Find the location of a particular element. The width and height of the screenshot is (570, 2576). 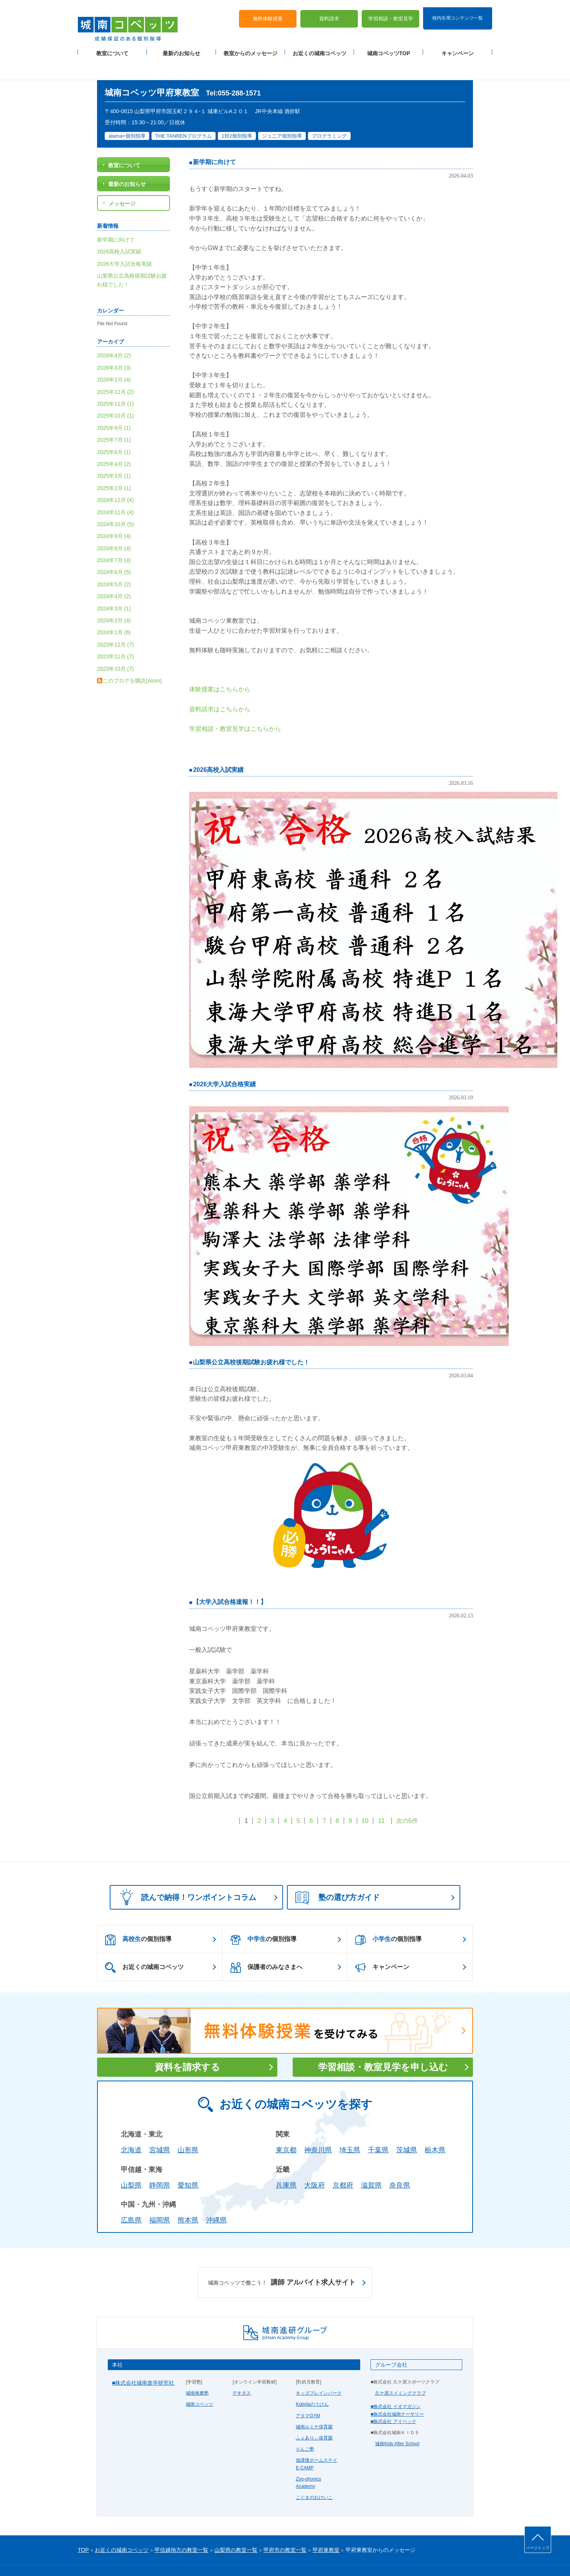

サイトマップ is located at coordinates (143, 2557).